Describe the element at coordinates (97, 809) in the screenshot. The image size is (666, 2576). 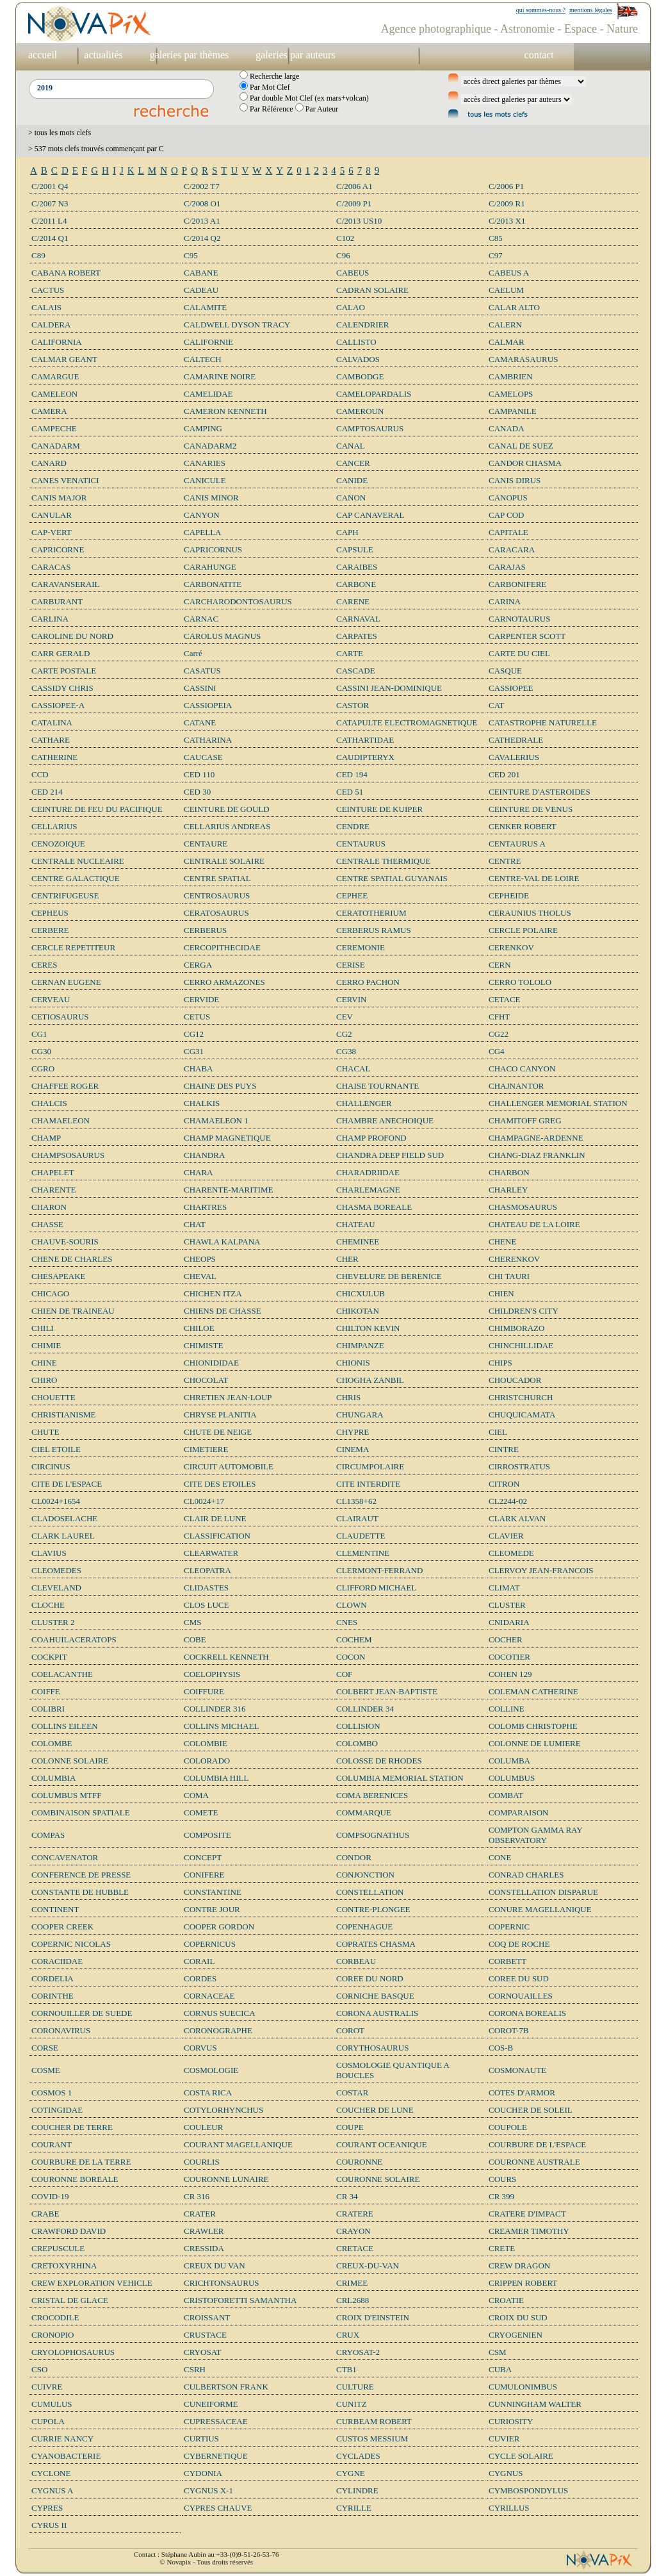
I see `CEINTURE DE FEU DU PACIFIQUE` at that location.